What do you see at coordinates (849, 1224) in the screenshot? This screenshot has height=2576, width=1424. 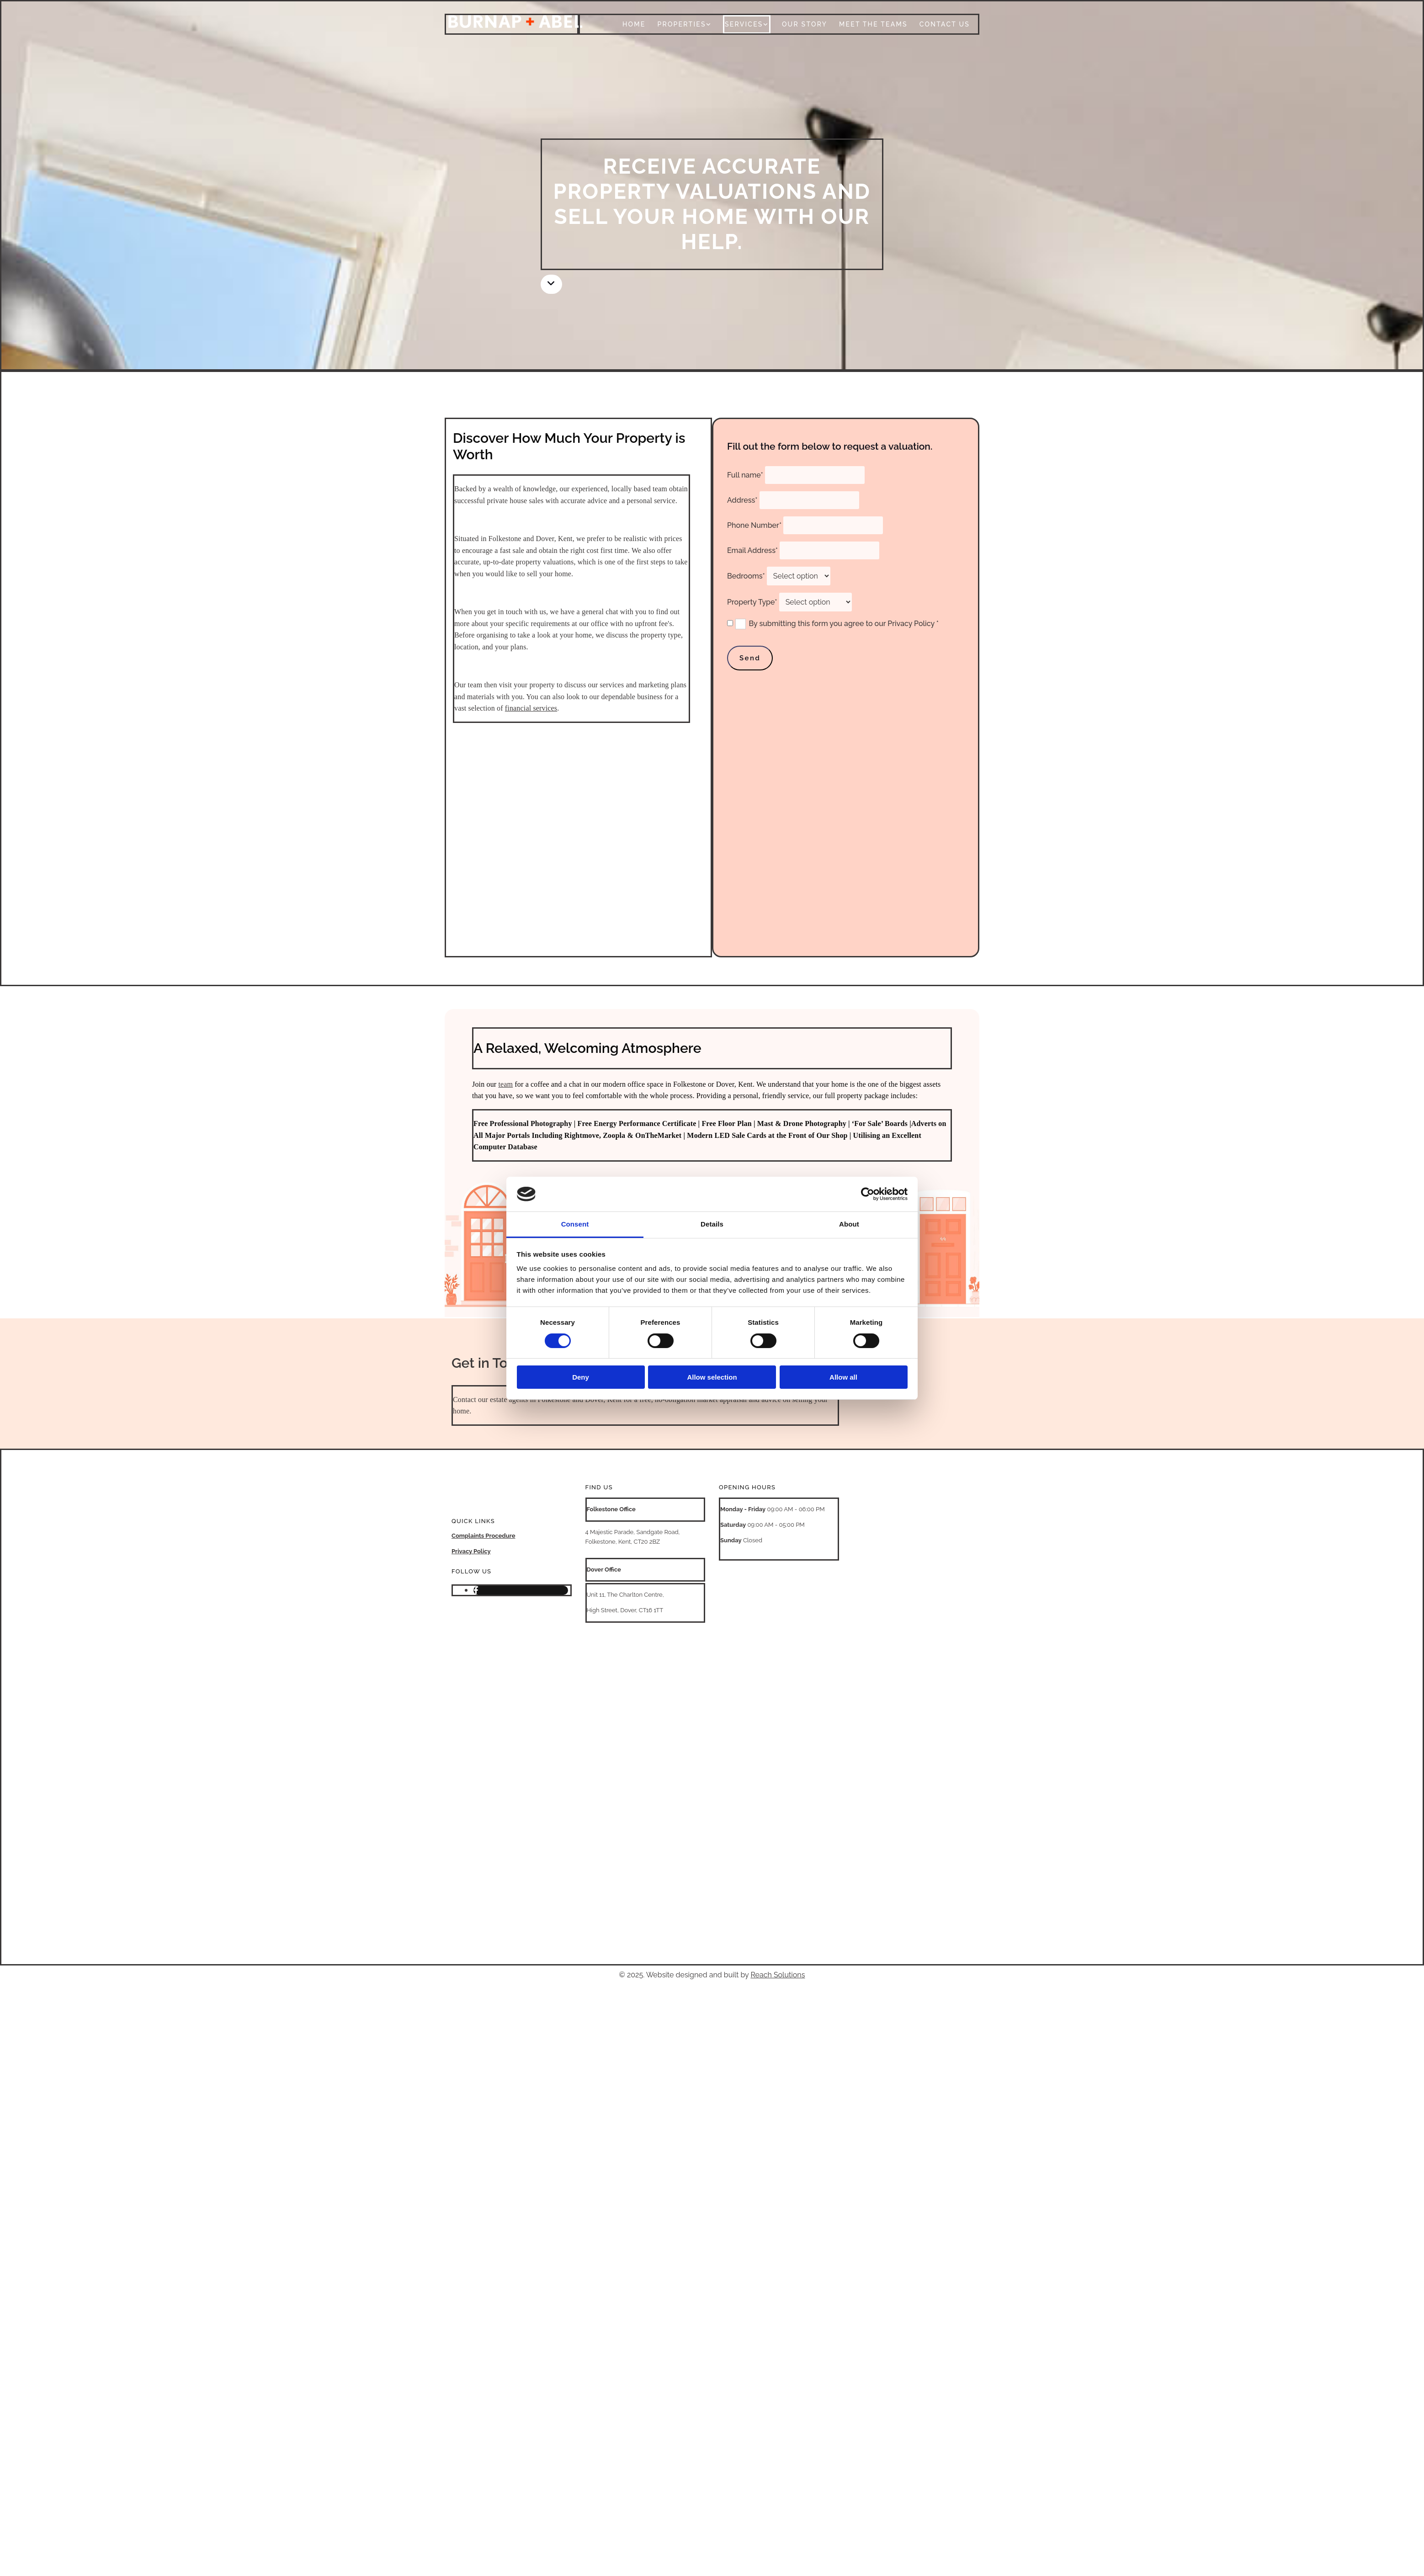 I see `About [tab]` at bounding box center [849, 1224].